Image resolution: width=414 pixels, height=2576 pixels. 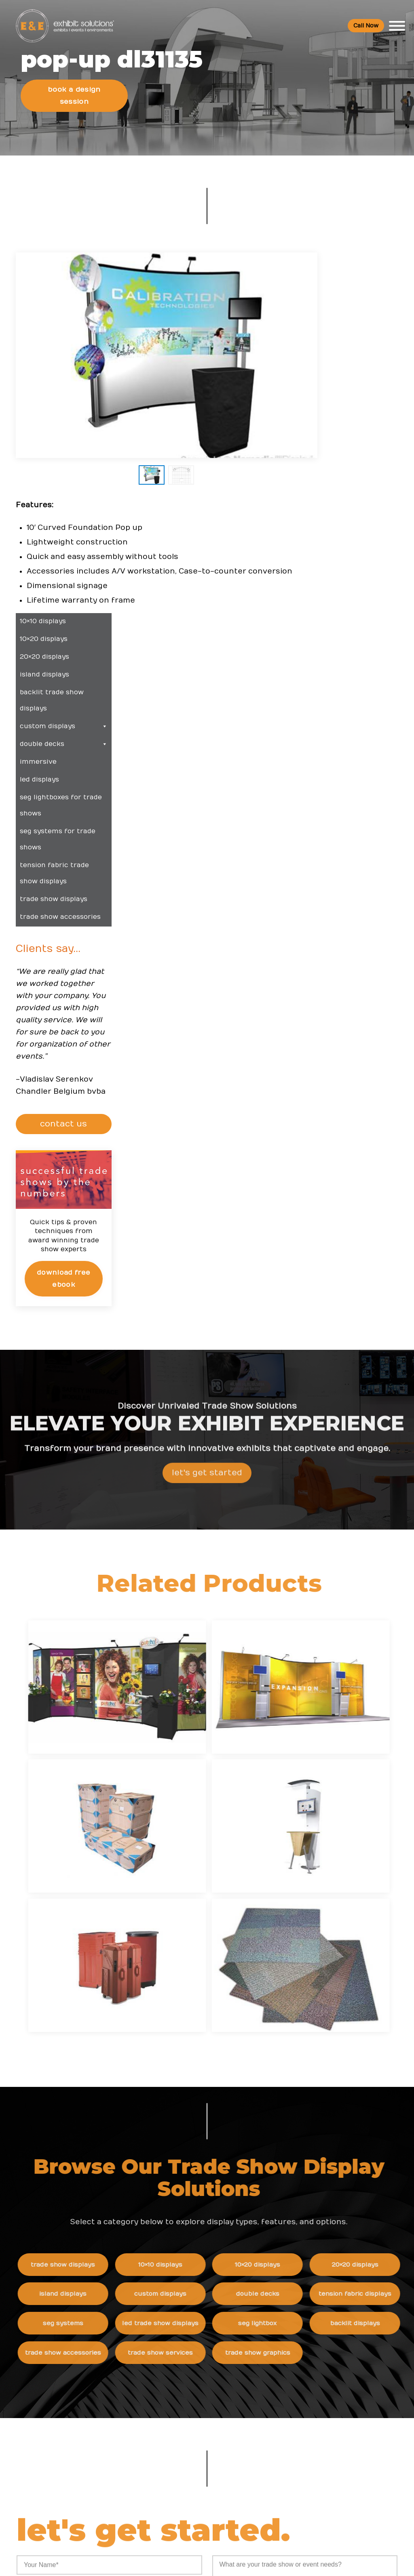 I want to click on Trade Show Articles, so click(x=178, y=2229).